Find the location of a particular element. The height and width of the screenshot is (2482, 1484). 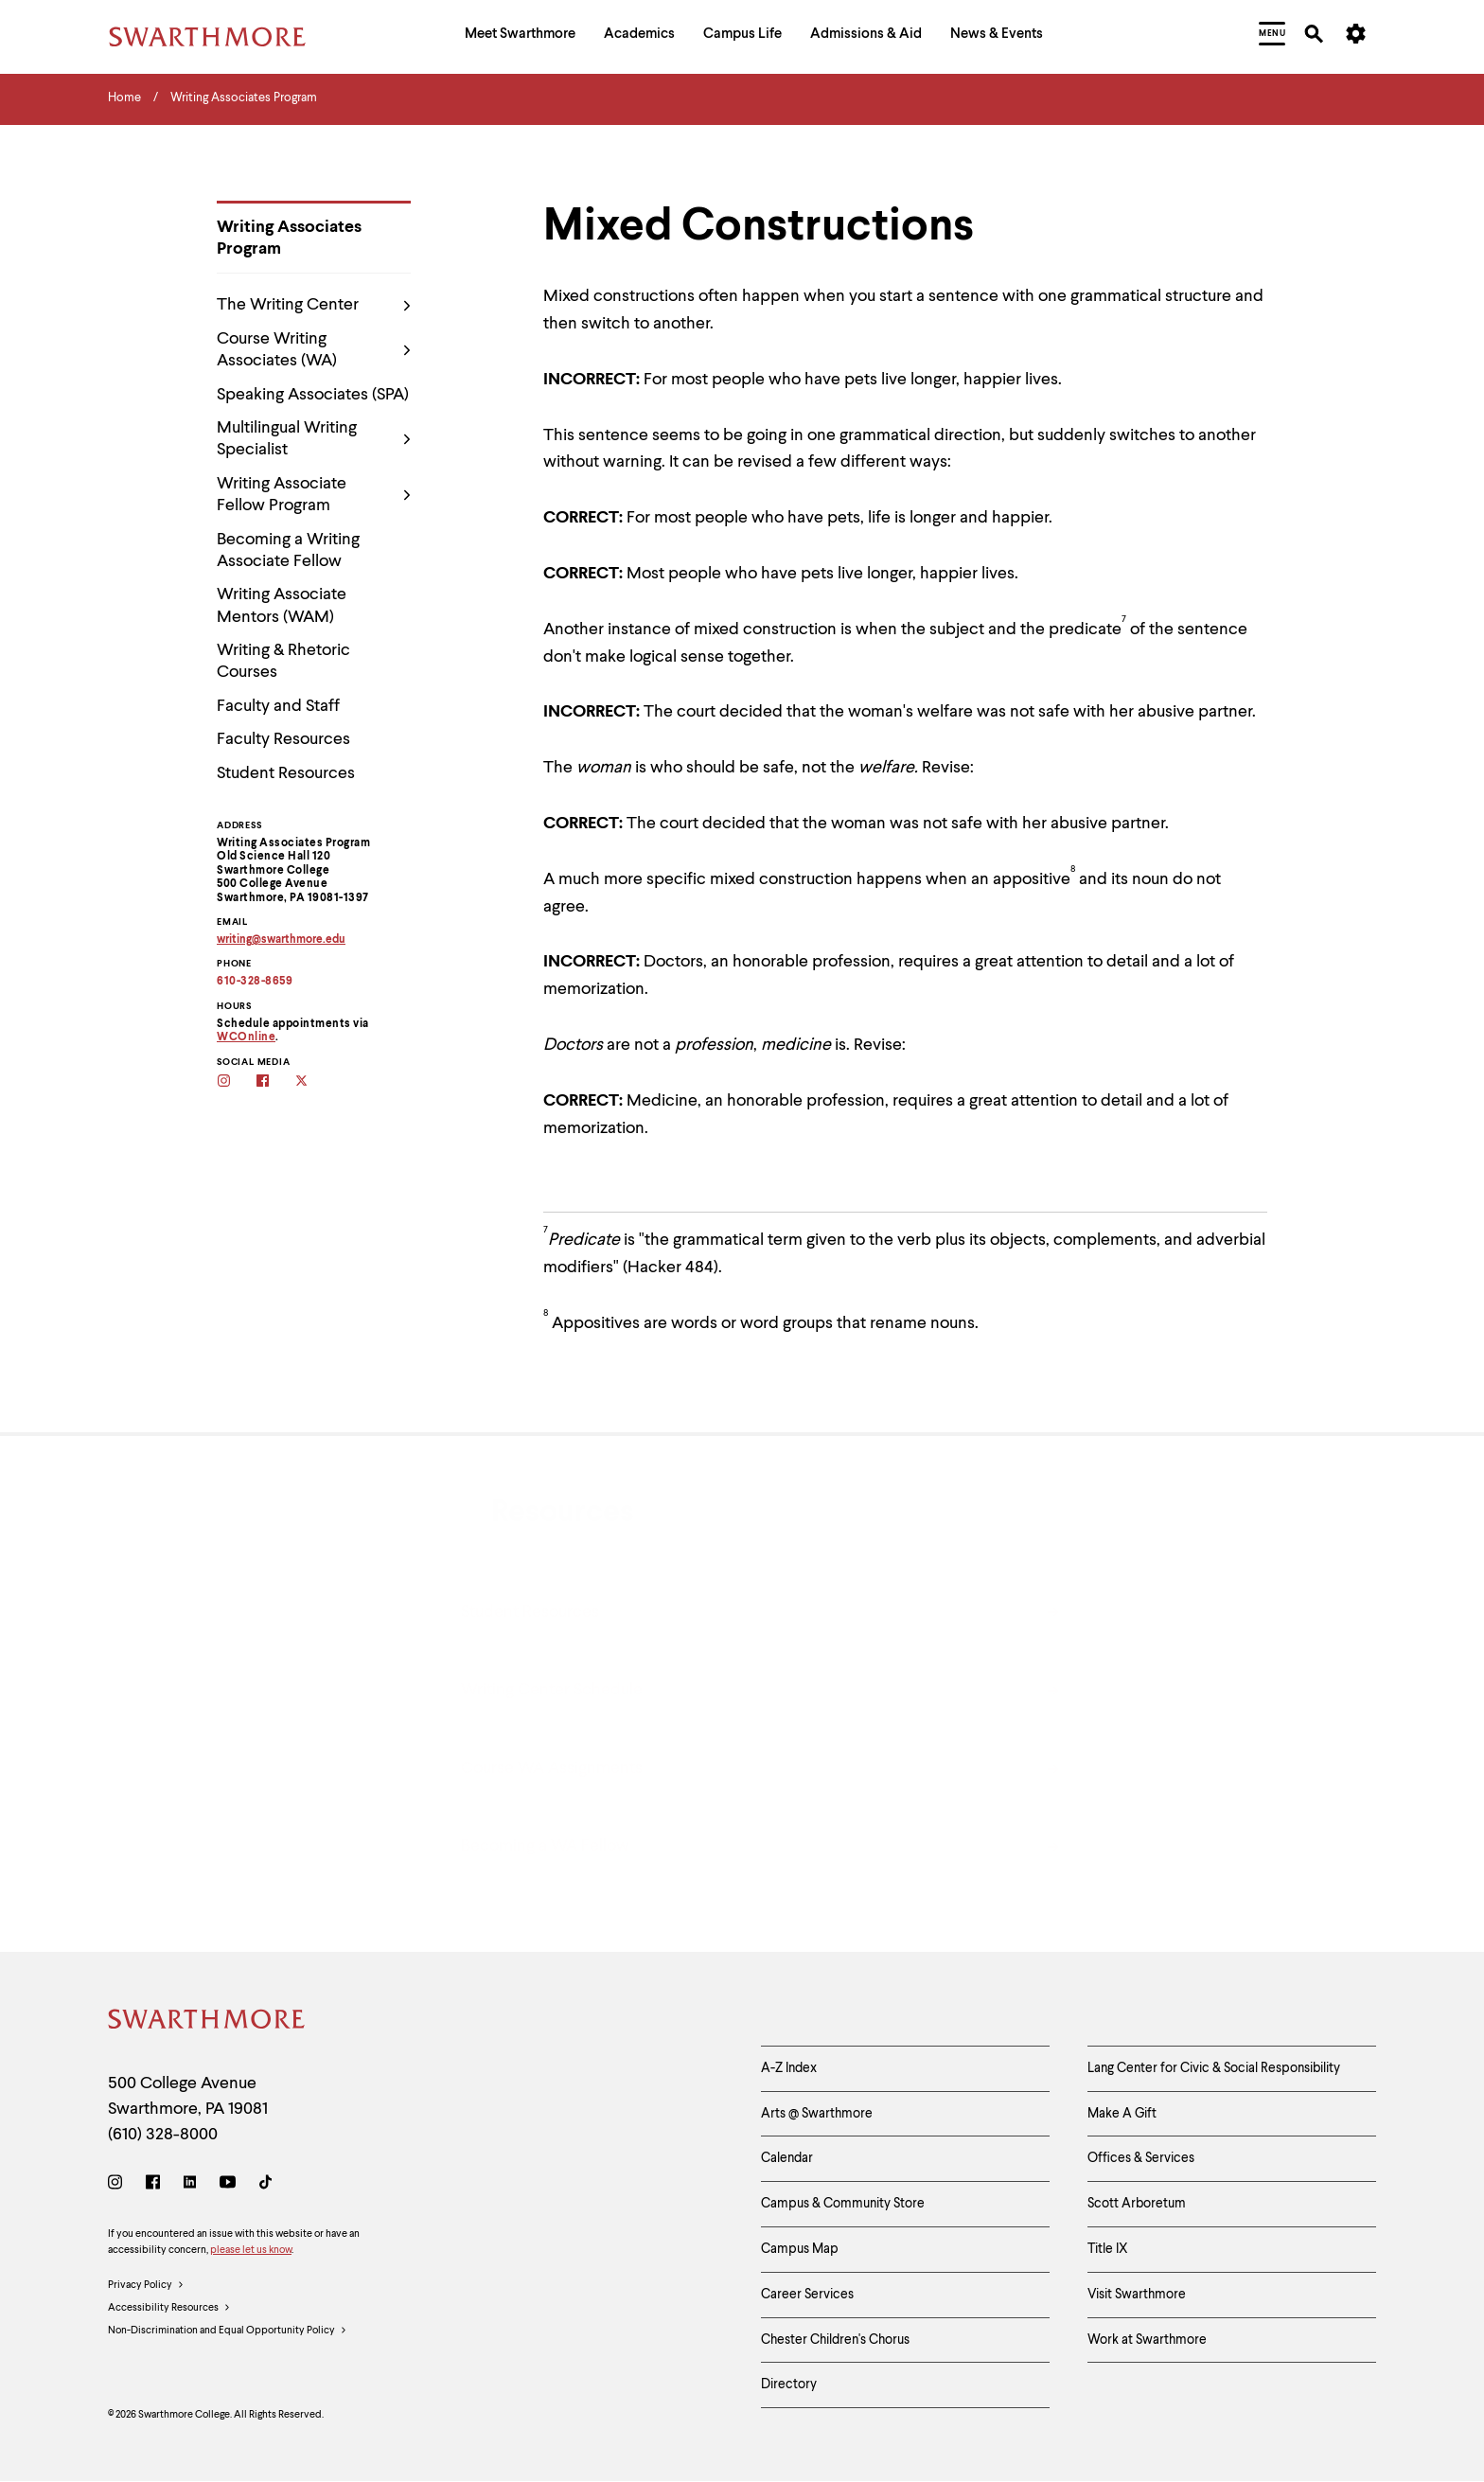

Work at Swarthmore is located at coordinates (1147, 2340).